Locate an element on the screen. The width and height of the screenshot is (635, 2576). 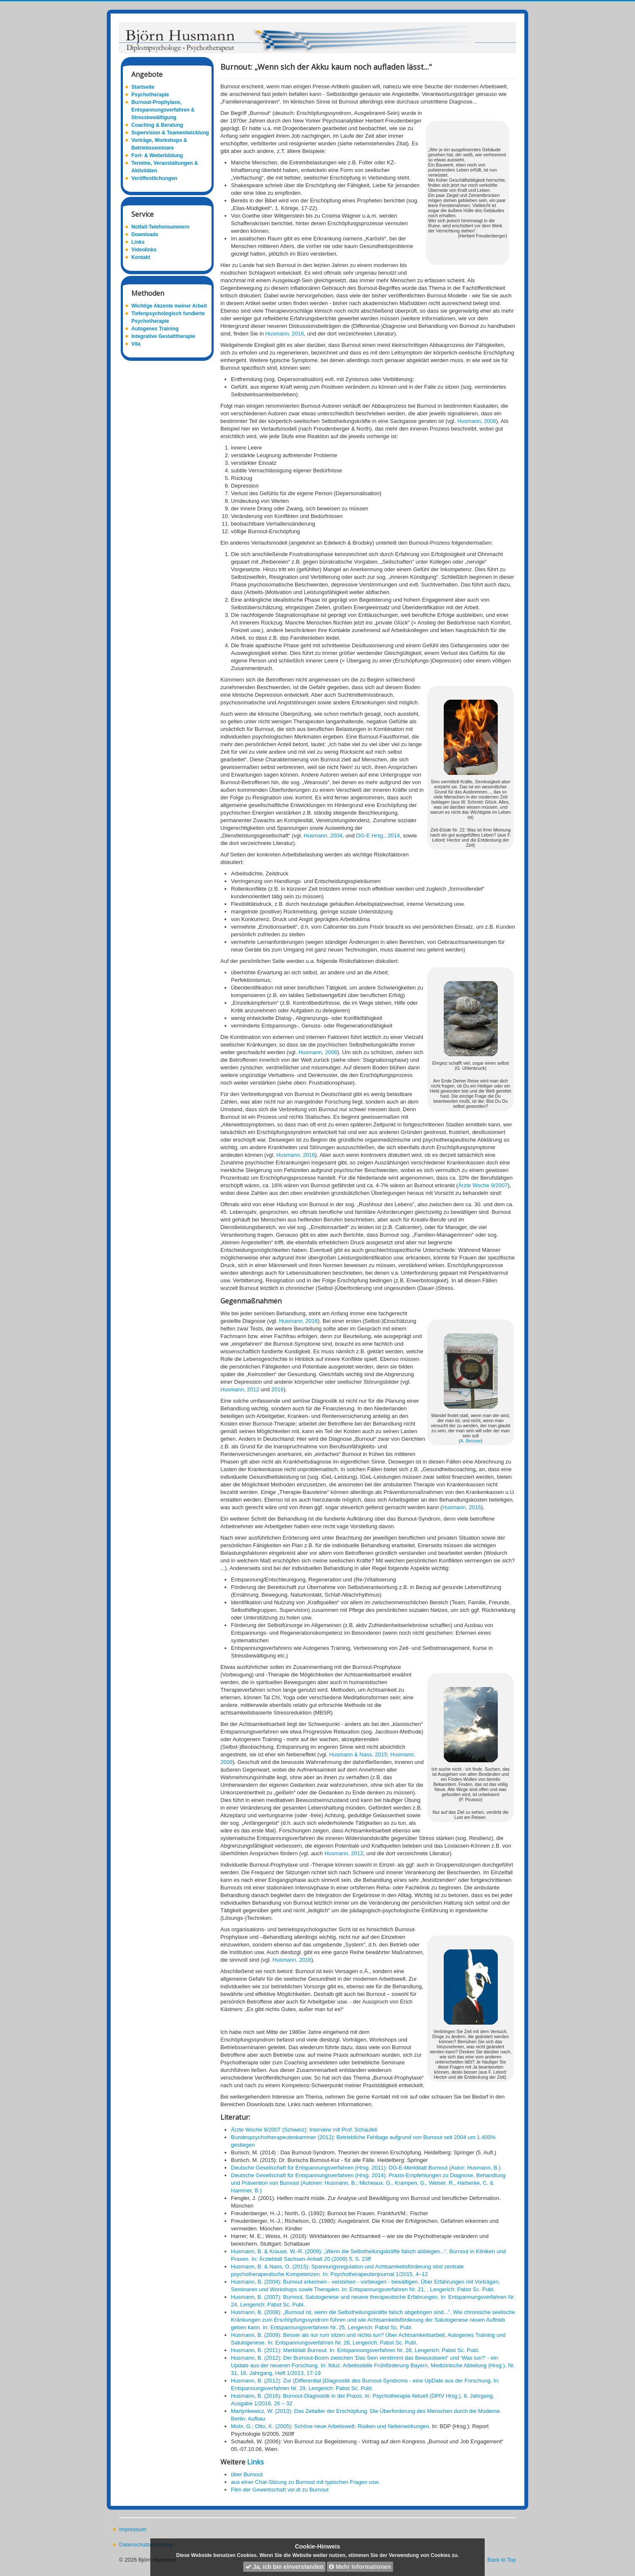
Mohr, G.; Otto, K. (2005): Schöne neue Arbeitswelt: Risiken und Nebenwirkungen is located at coordinates (330, 2426).